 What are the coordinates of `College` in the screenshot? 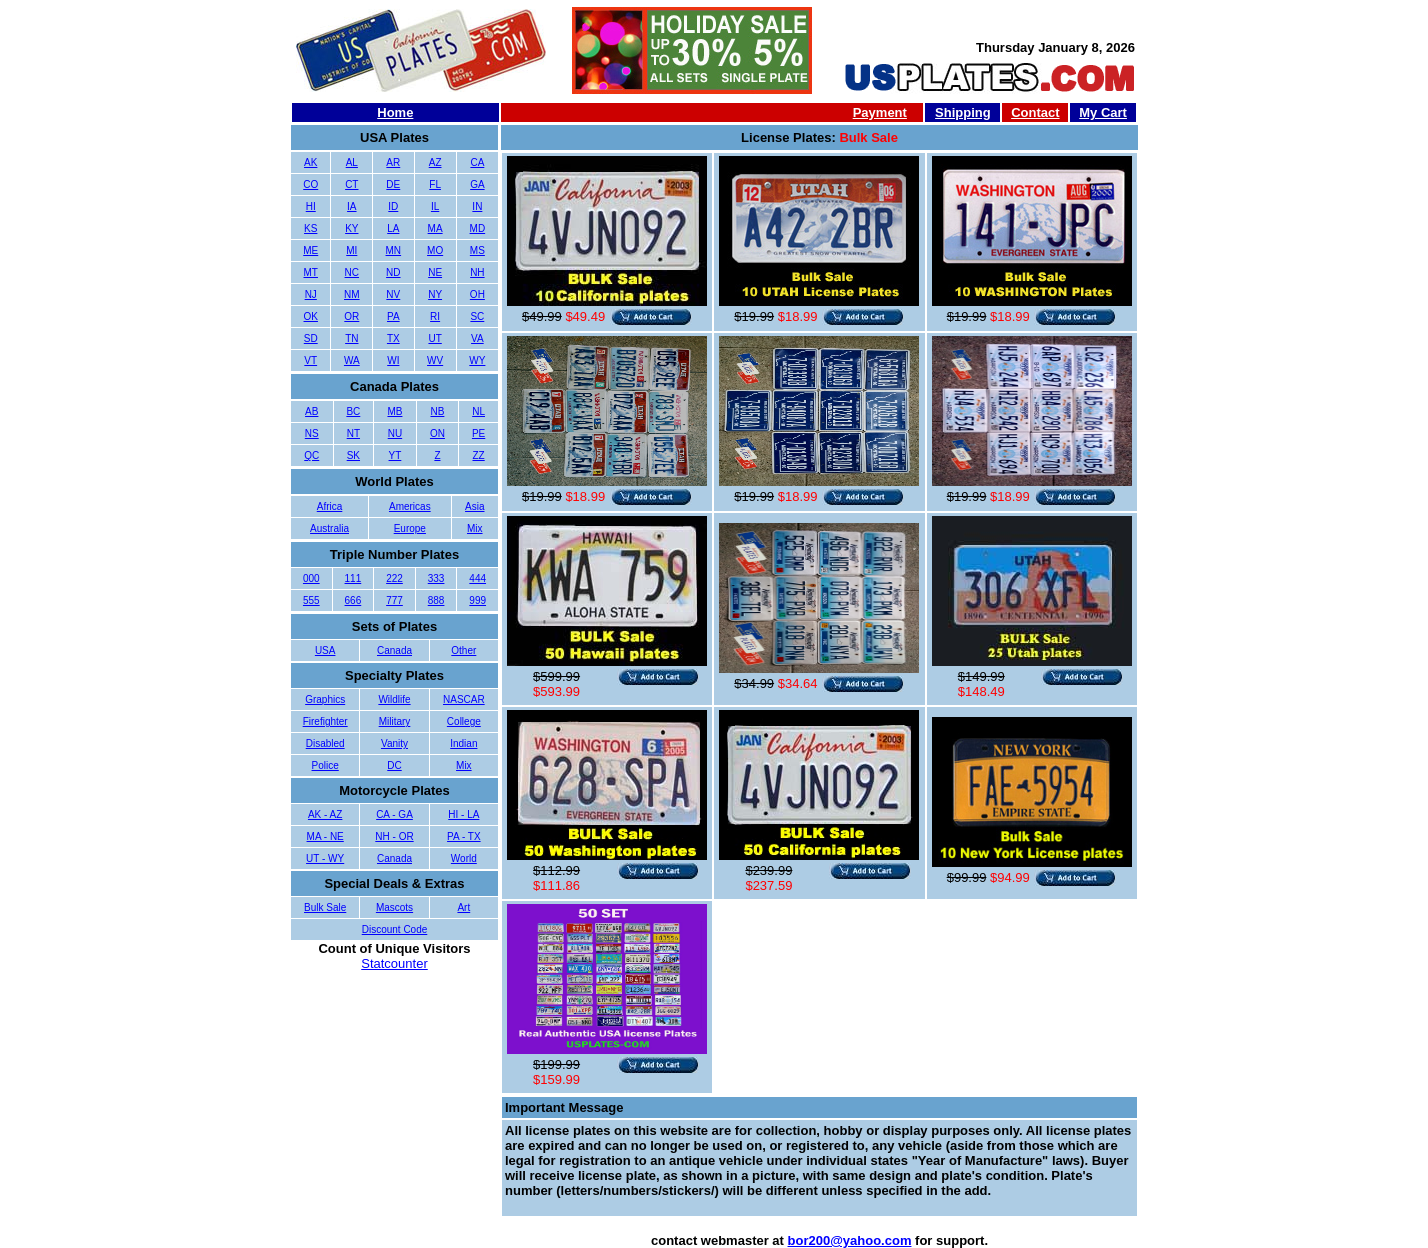 It's located at (464, 721).